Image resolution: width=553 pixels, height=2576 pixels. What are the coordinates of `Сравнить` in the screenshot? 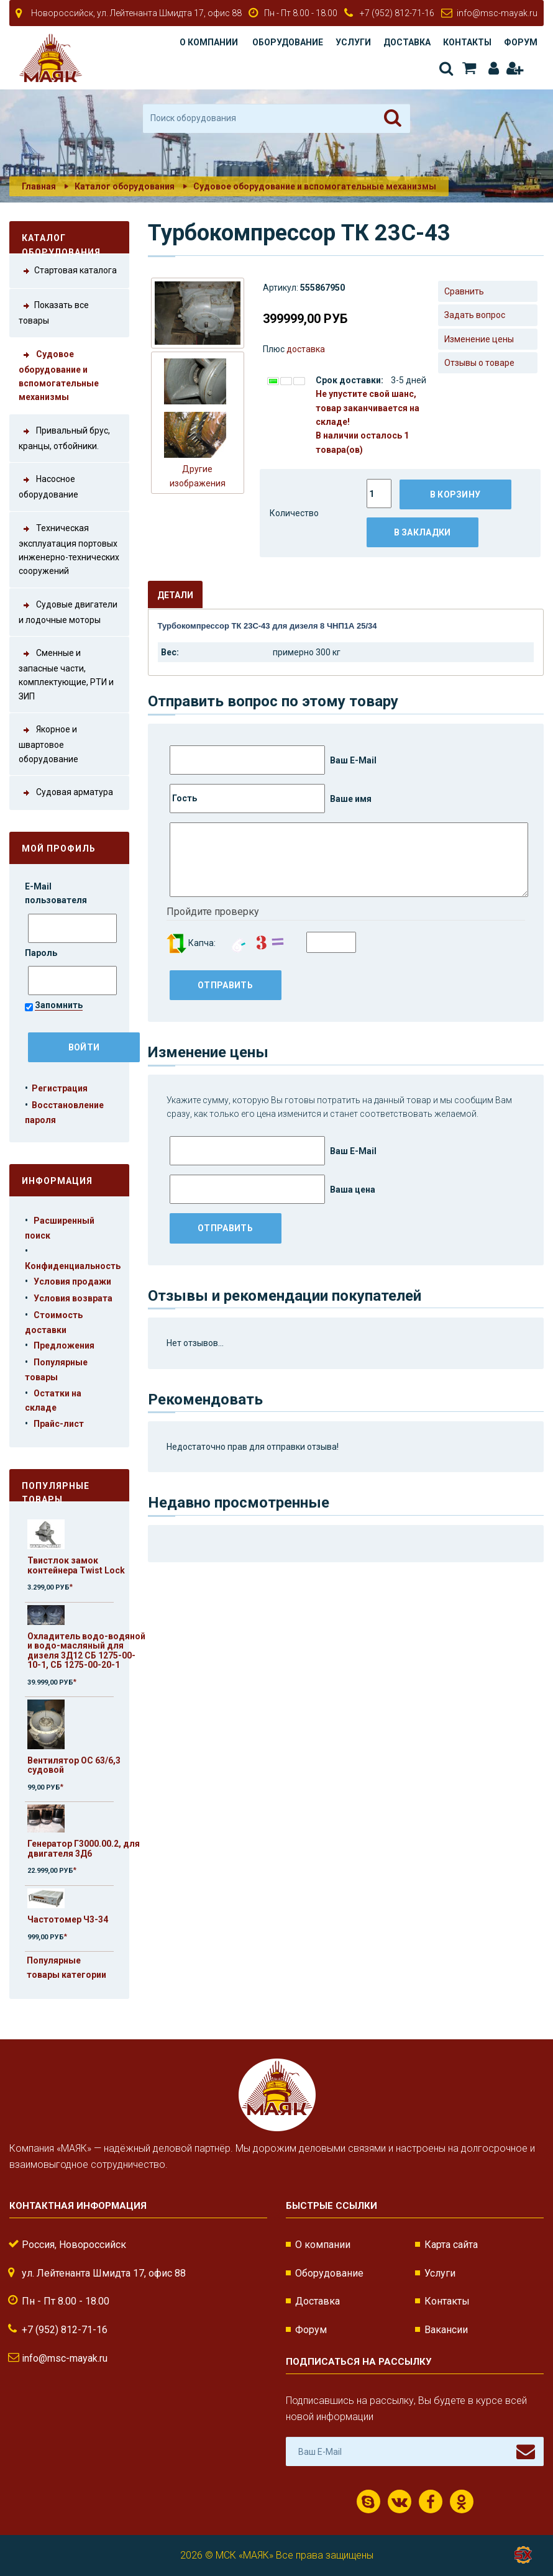 It's located at (464, 291).